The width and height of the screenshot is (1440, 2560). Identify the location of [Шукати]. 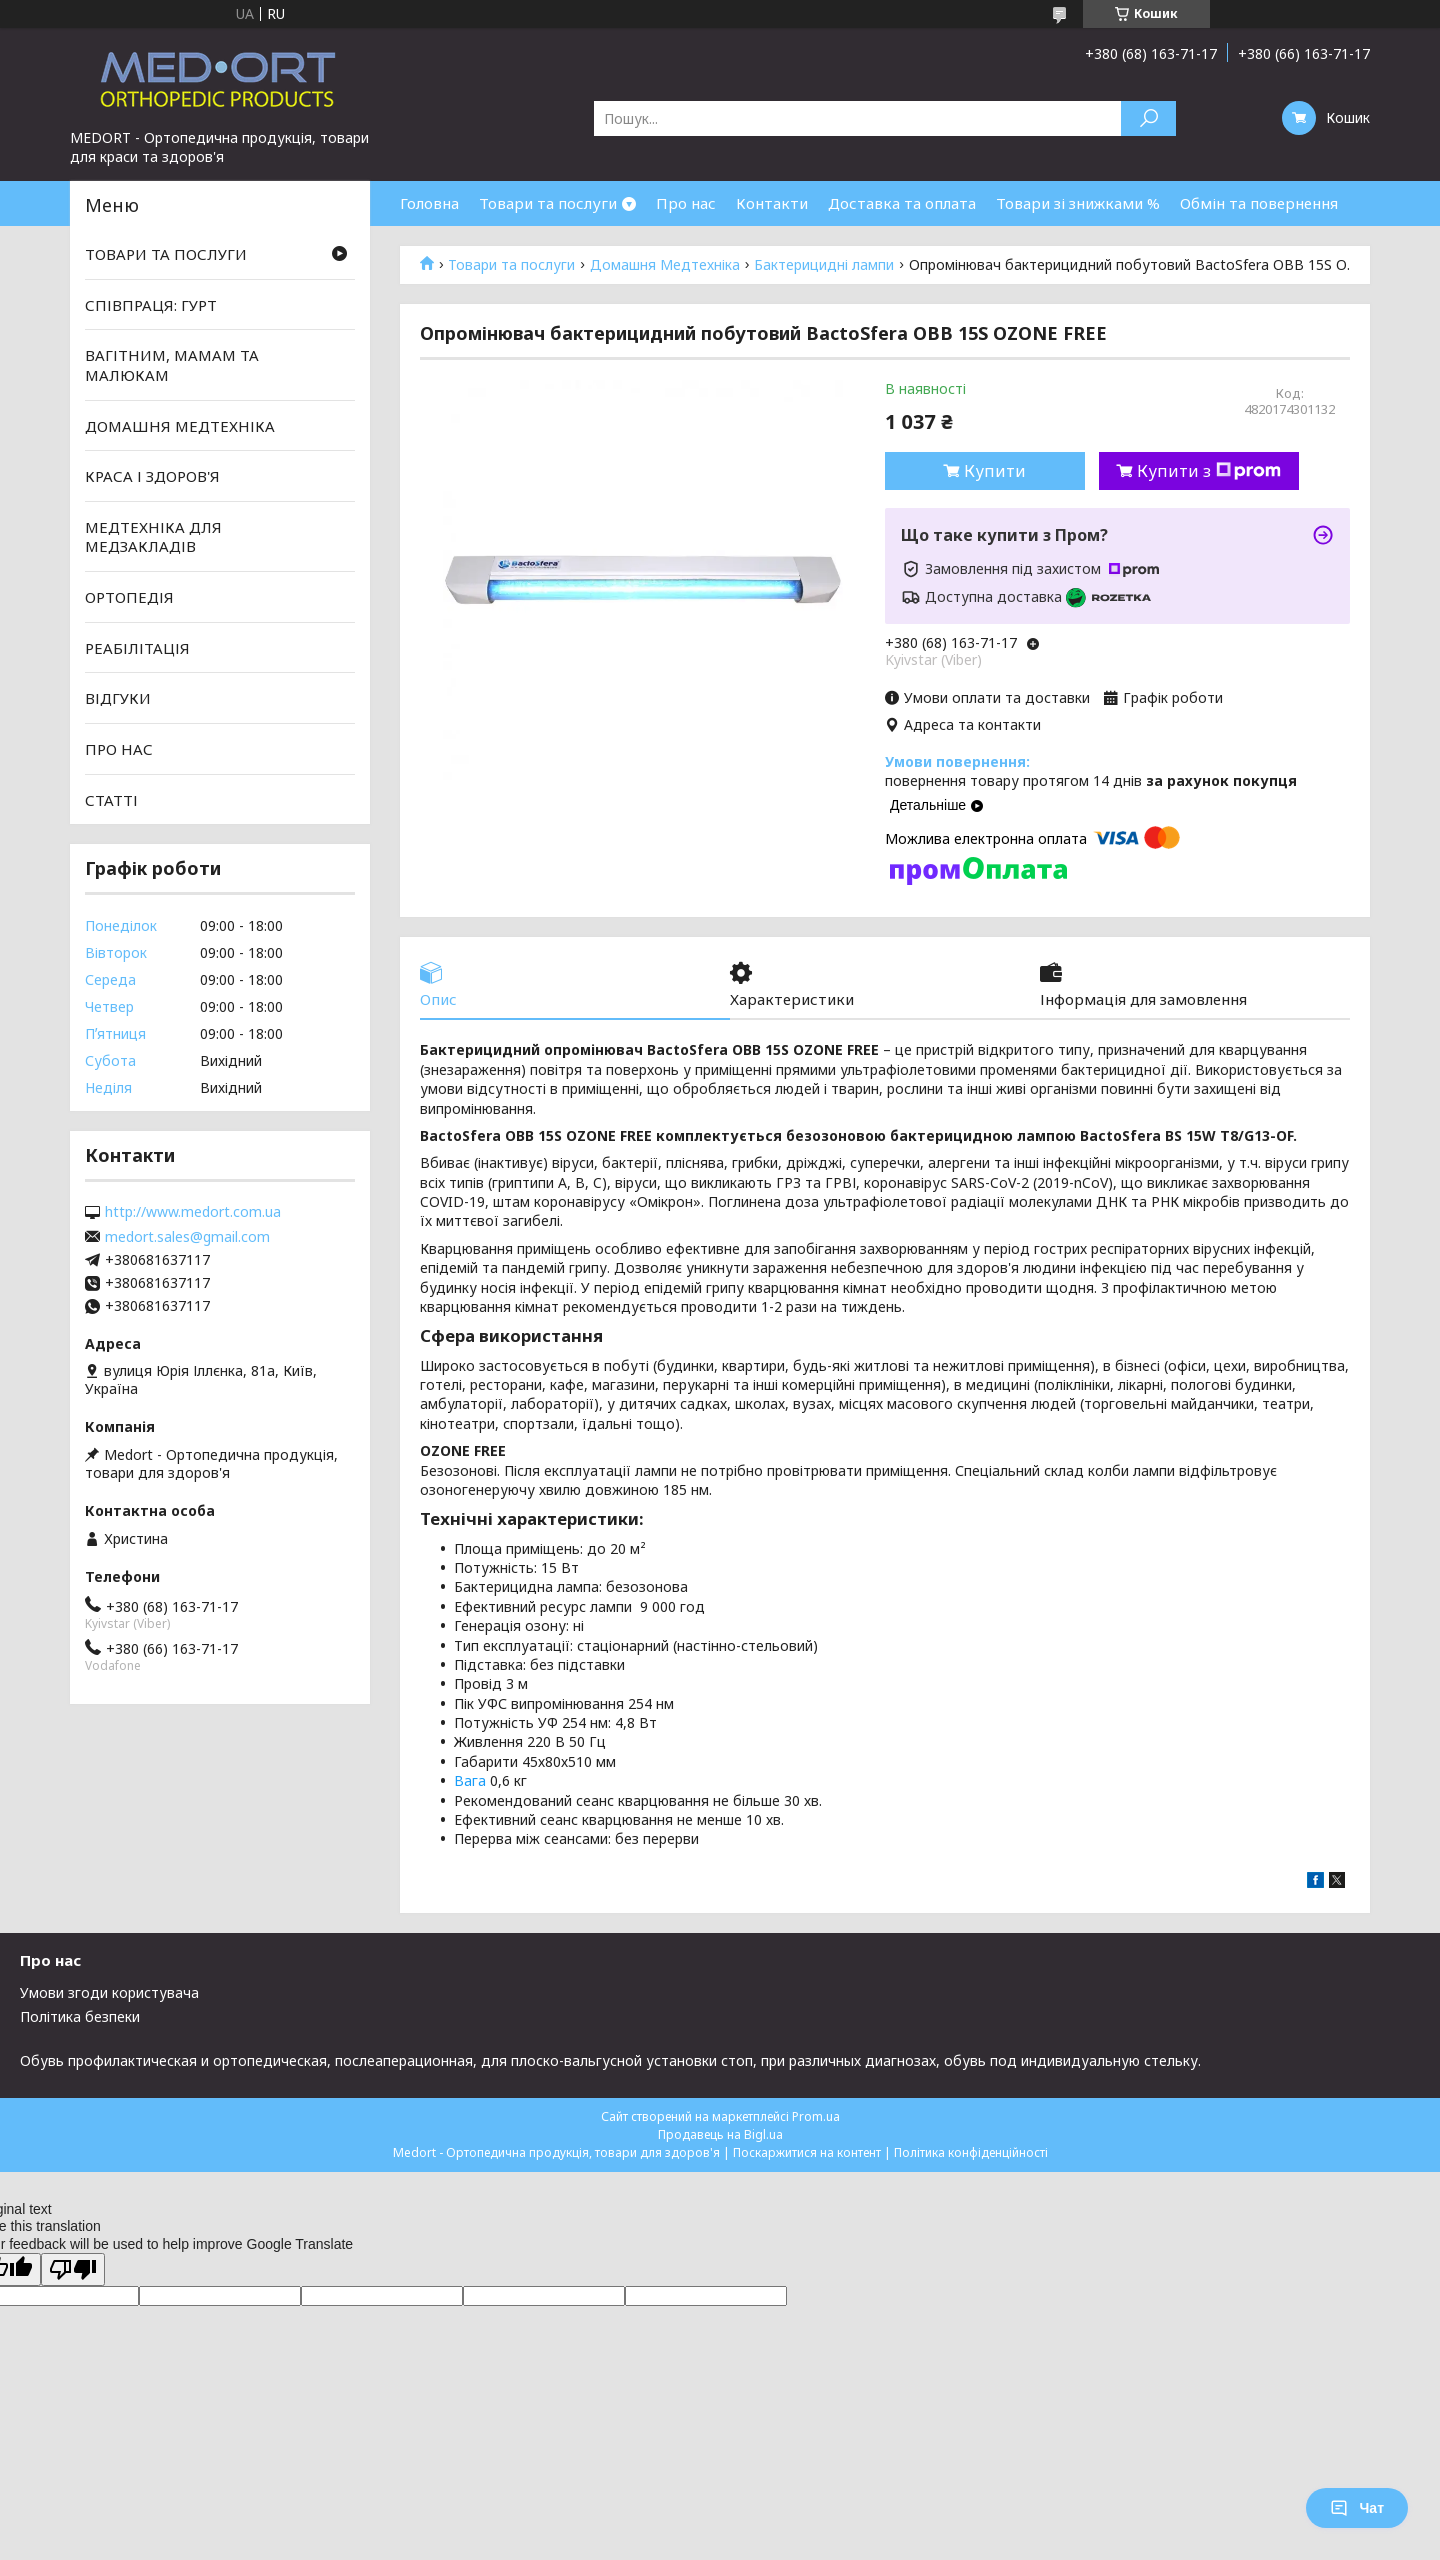
(1148, 118).